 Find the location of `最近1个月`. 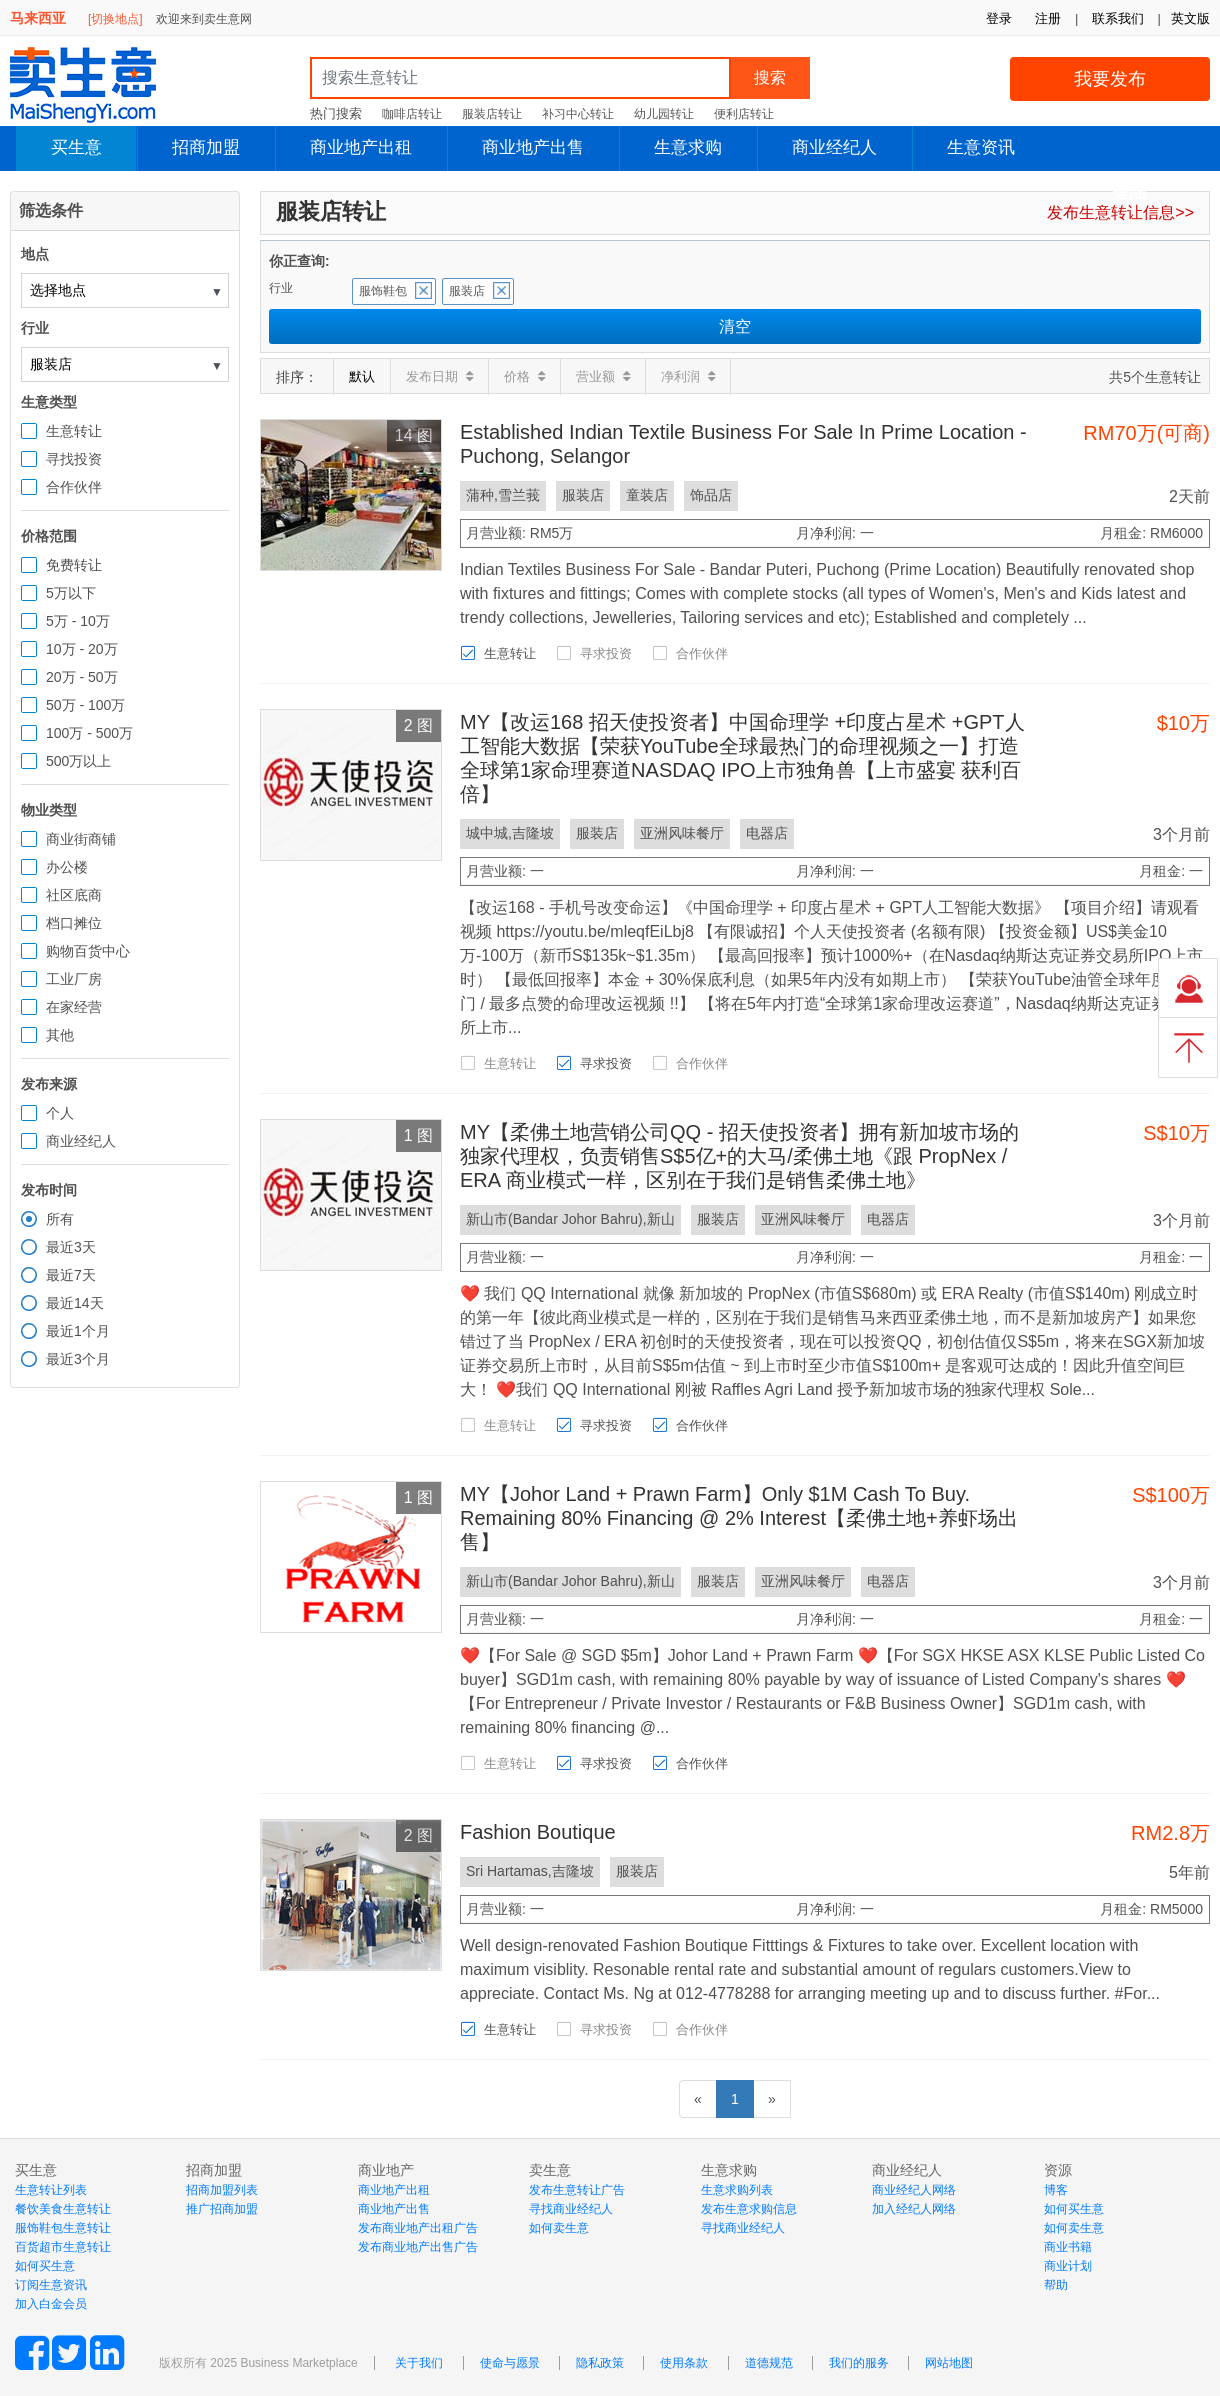

最近1个月 is located at coordinates (78, 1331).